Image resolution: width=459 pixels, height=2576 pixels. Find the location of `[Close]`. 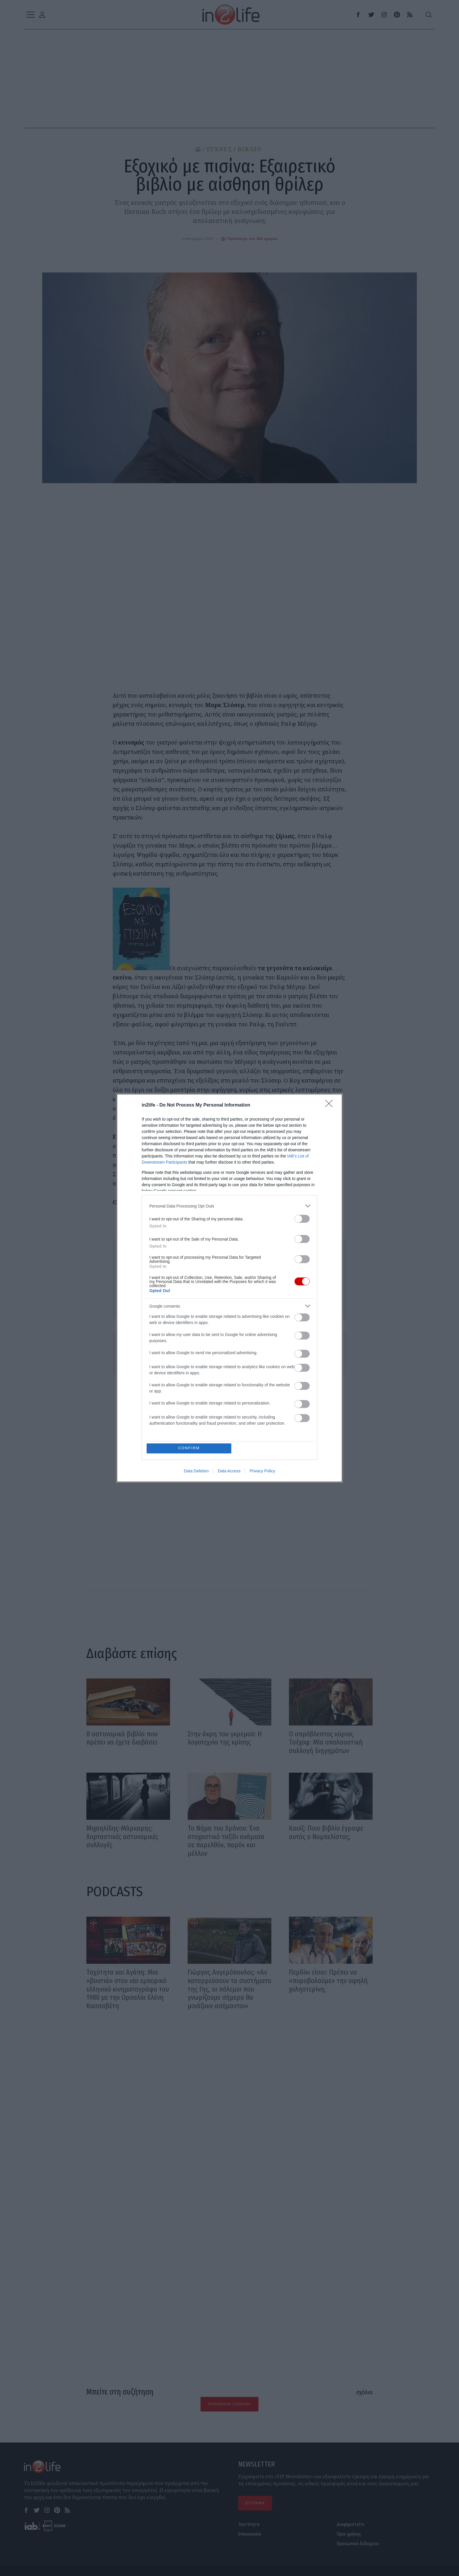

[Close] is located at coordinates (330, 1105).